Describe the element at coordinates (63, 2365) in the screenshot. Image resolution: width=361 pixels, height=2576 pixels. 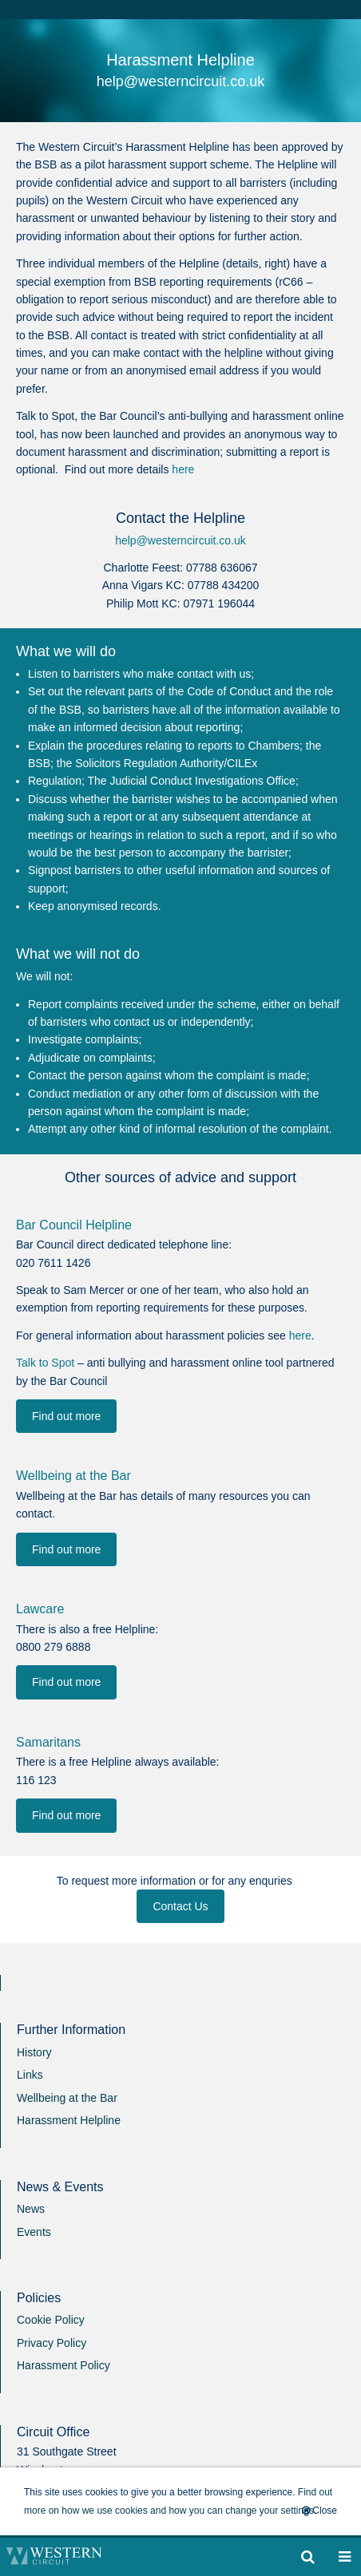
I see `Harassment Policy` at that location.